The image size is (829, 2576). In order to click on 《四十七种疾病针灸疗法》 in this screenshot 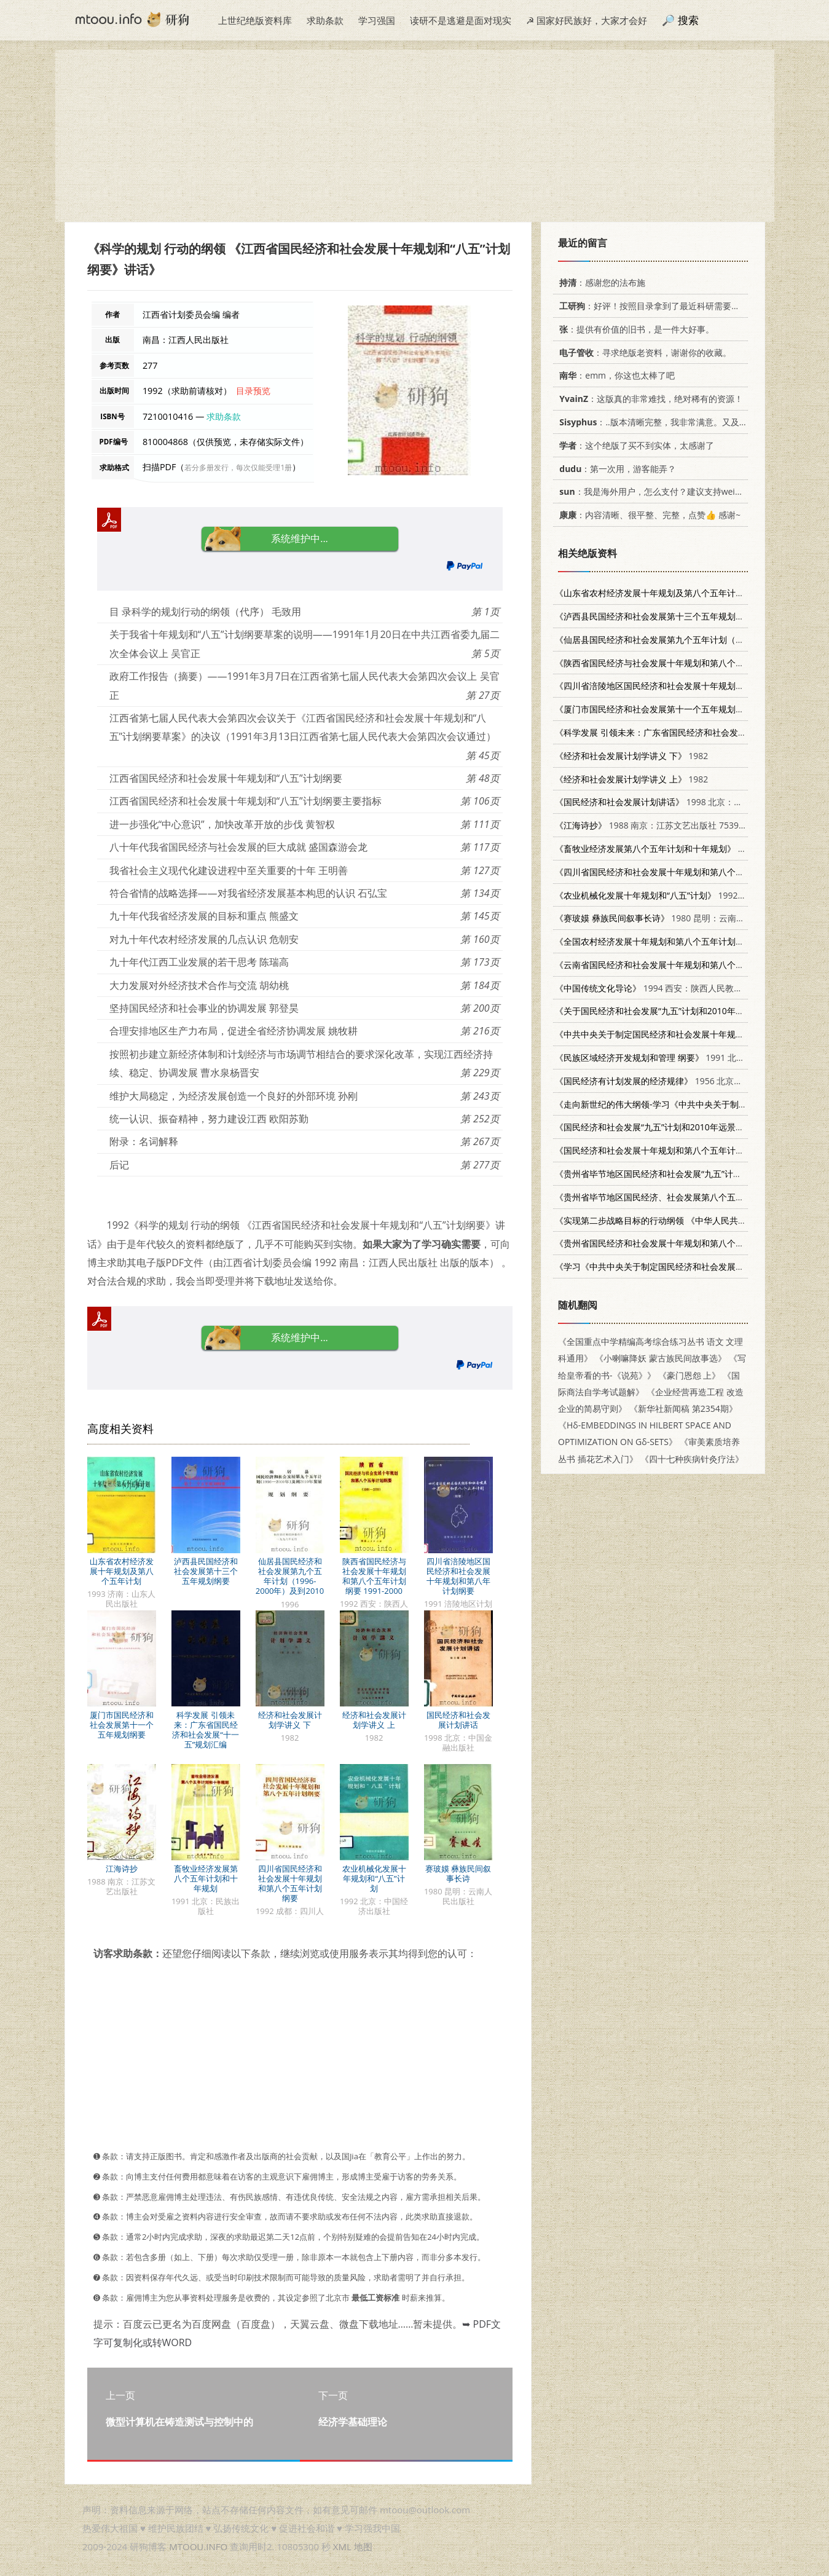, I will do `click(691, 1459)`.